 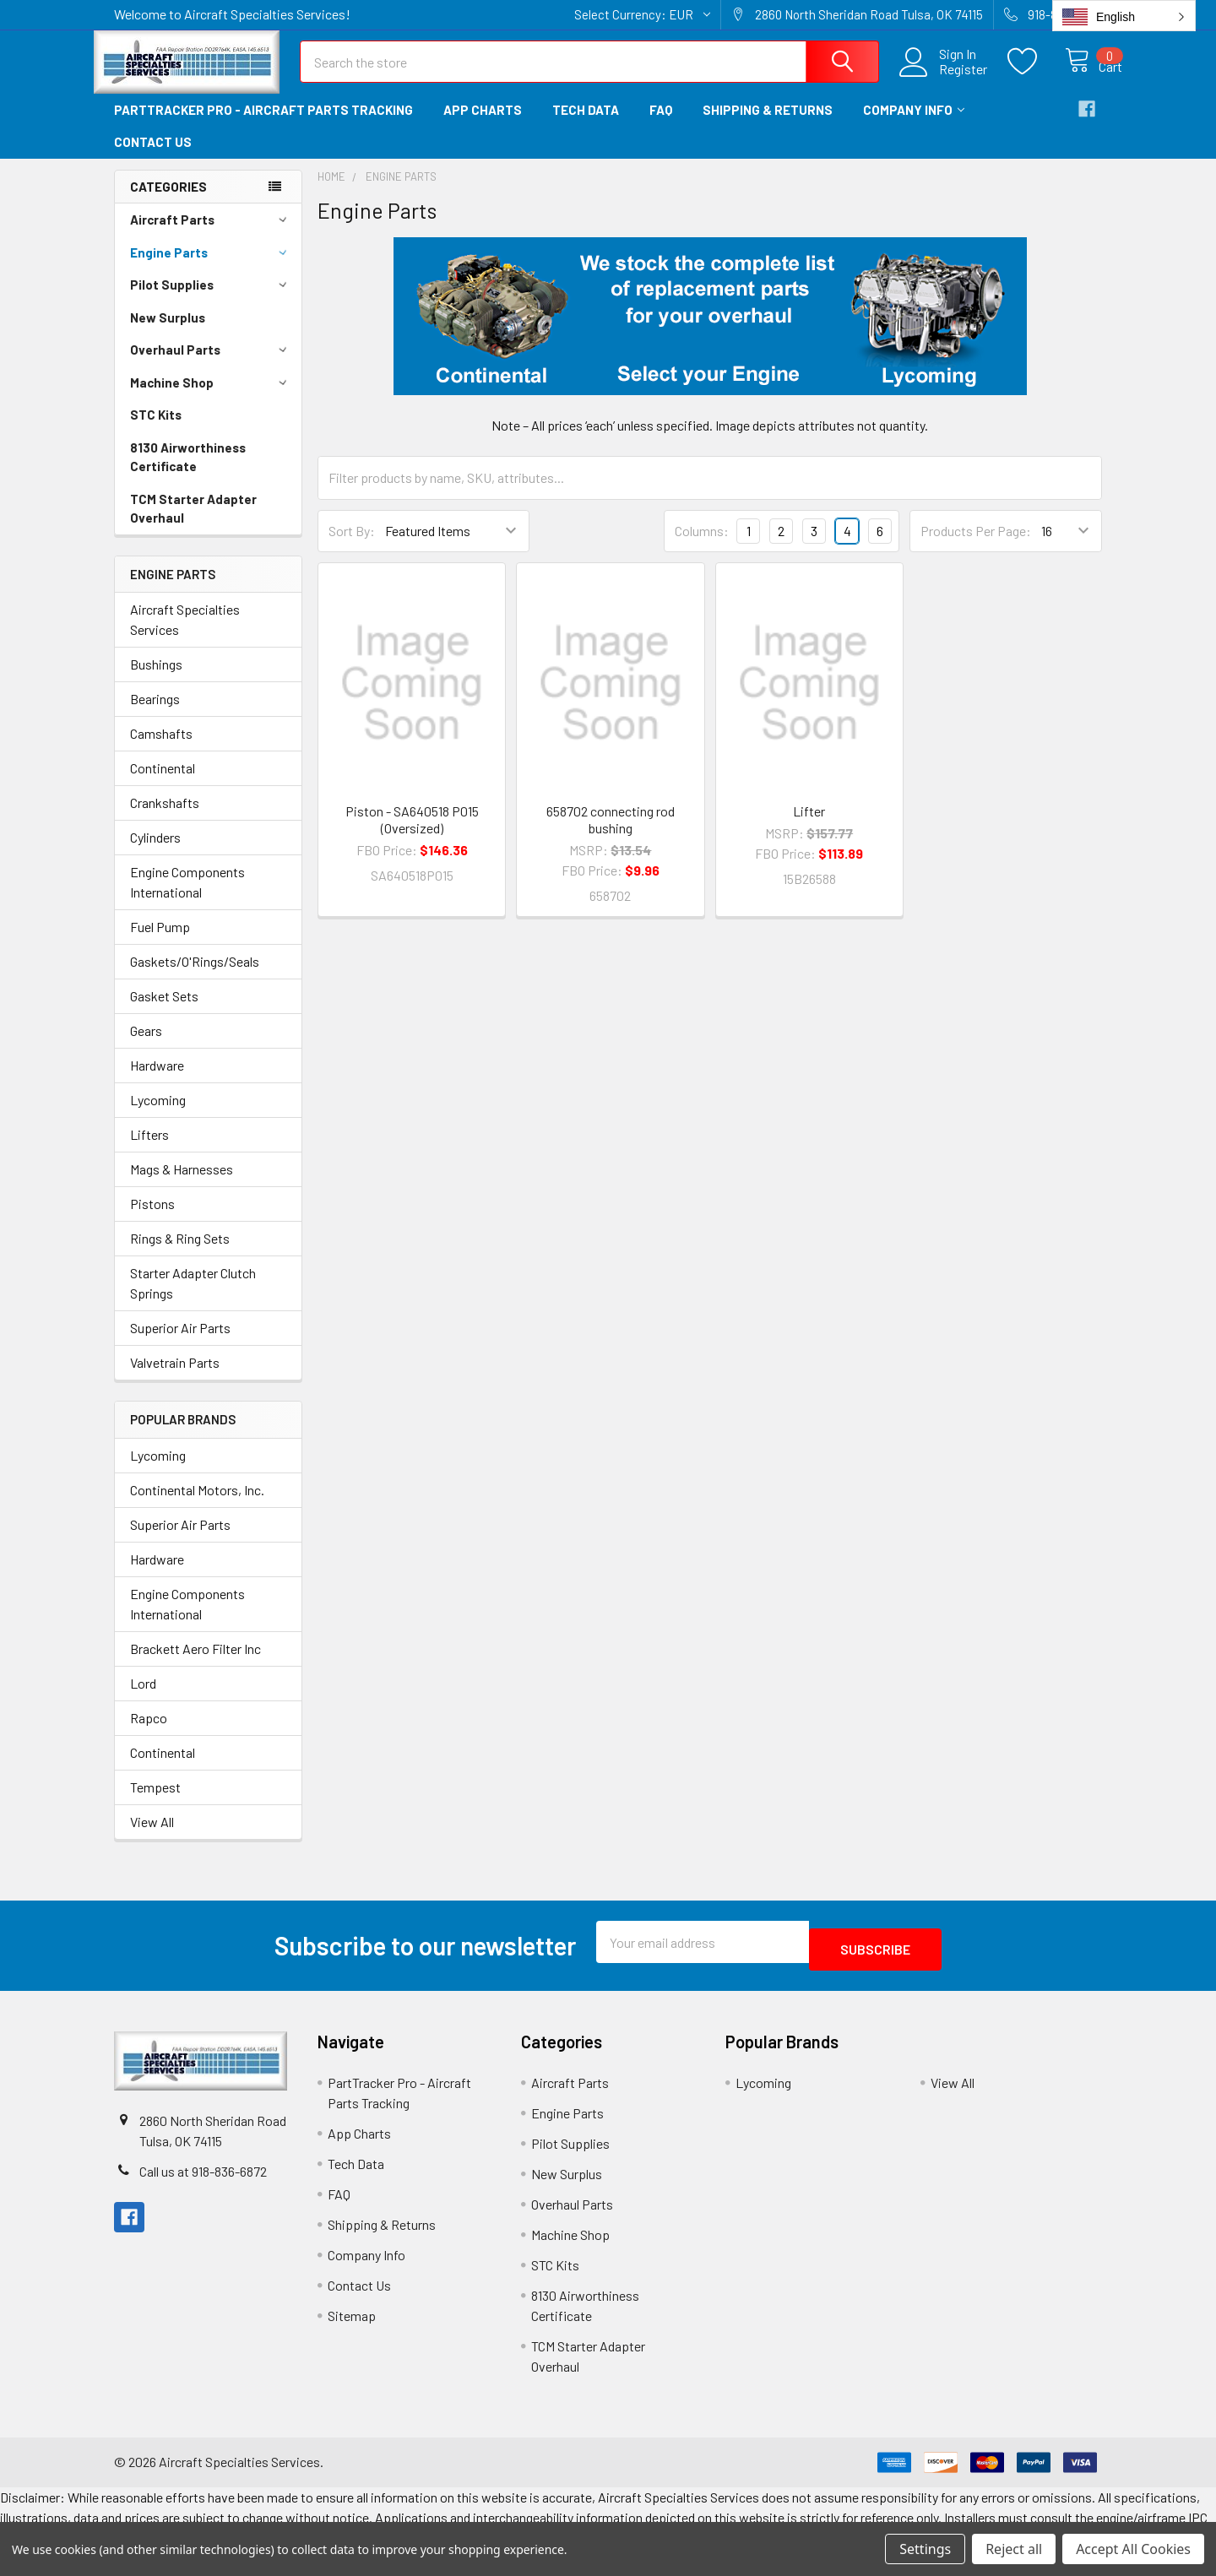 I want to click on Call us at 918-836-6872, so click(x=203, y=2179).